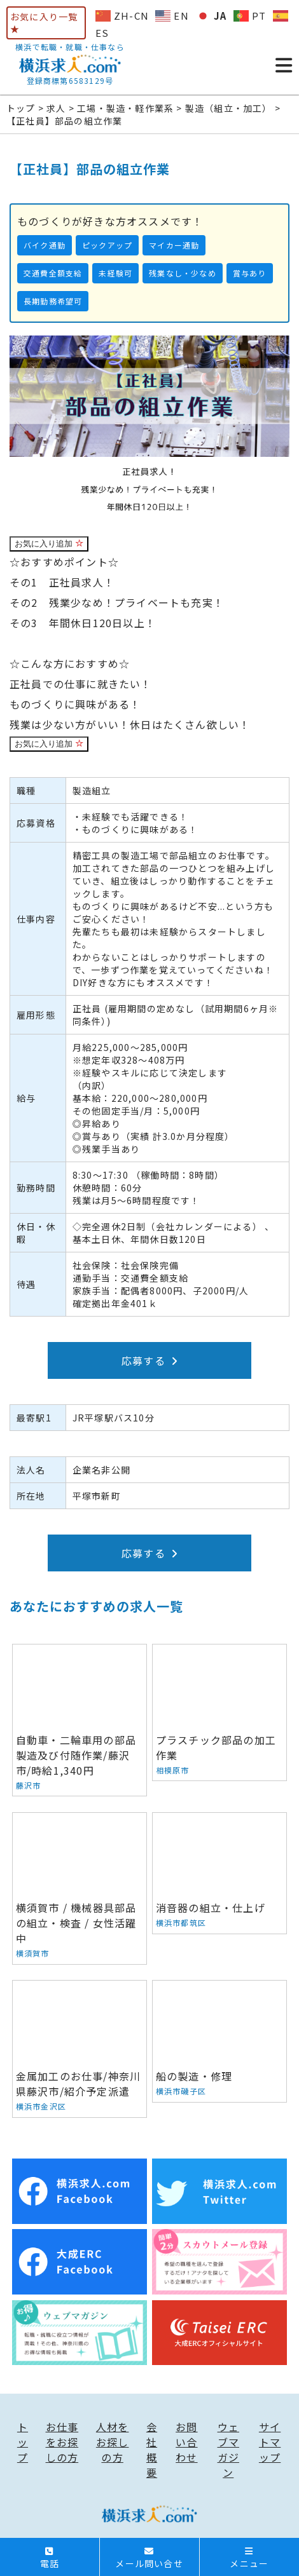 The image size is (299, 2576). I want to click on お問い合わせ, so click(186, 2442).